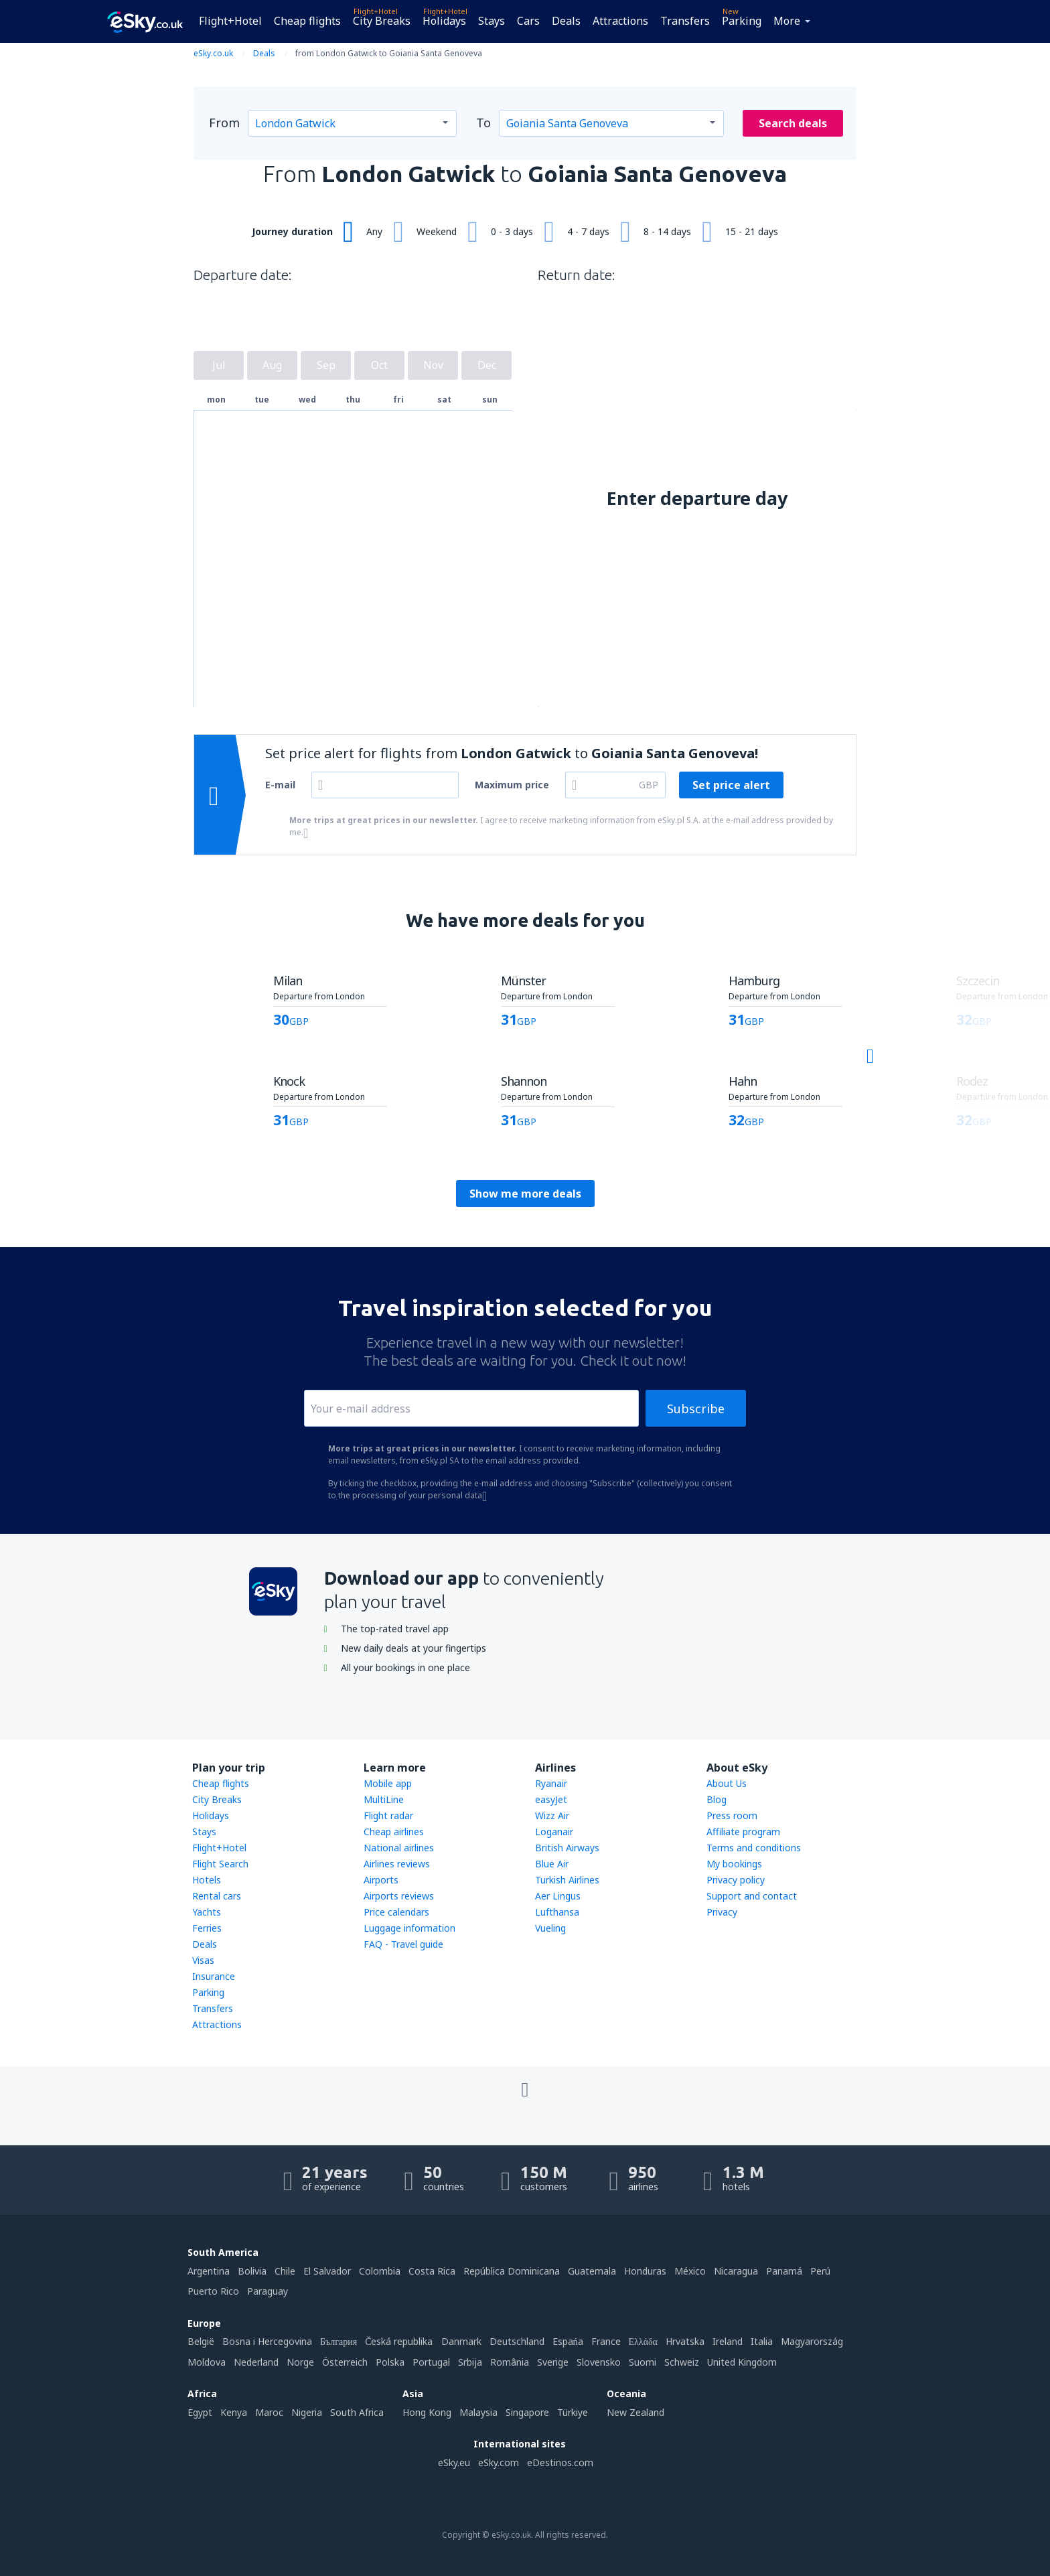 This screenshot has width=1050, height=2576. Describe the element at coordinates (550, 1928) in the screenshot. I see `Vueling` at that location.